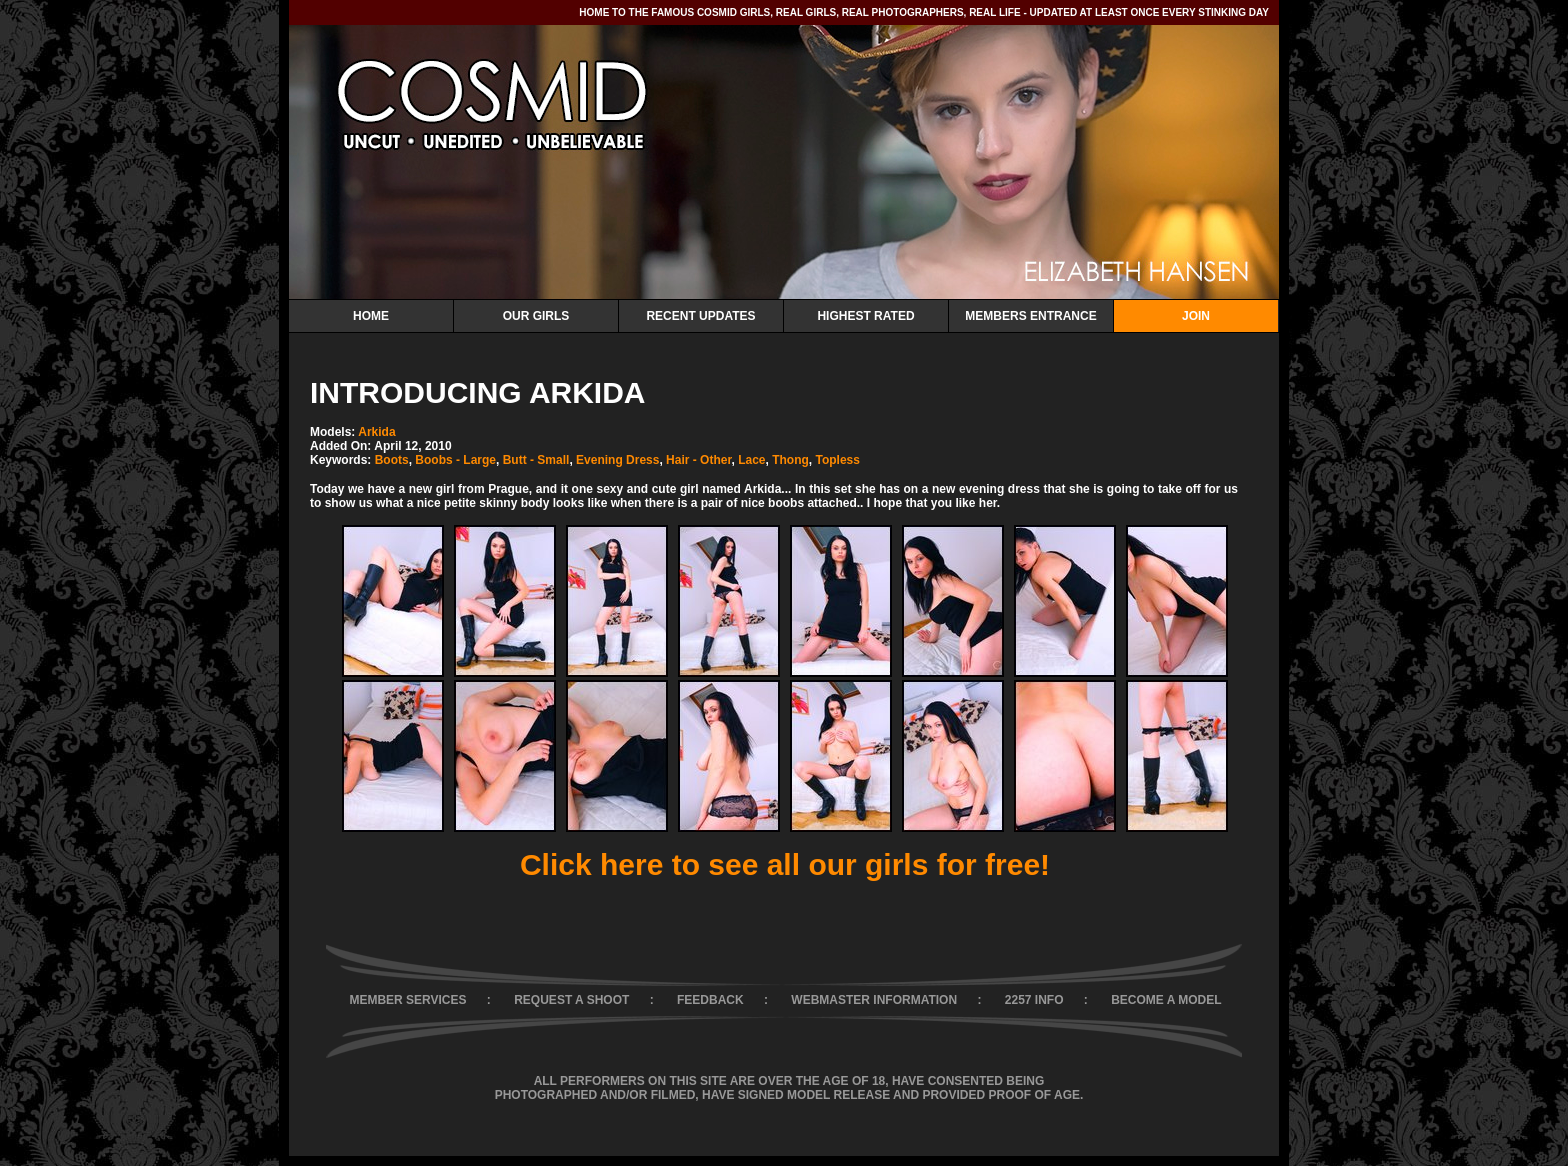 The width and height of the screenshot is (1568, 1166). Describe the element at coordinates (790, 460) in the screenshot. I see `Thong` at that location.